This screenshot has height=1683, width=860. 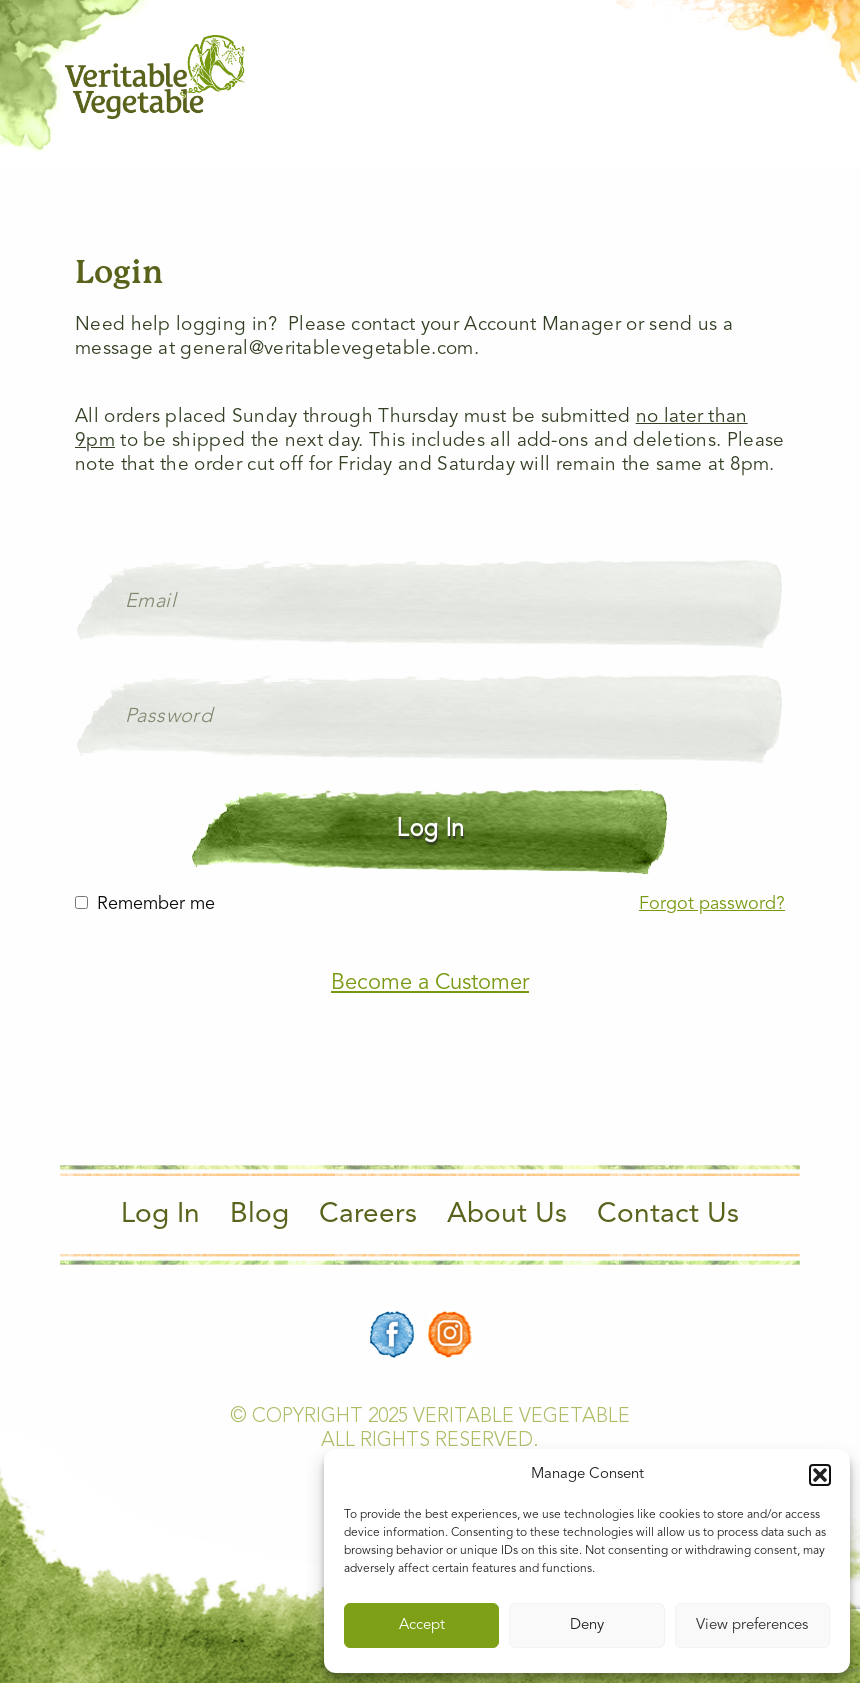 What do you see at coordinates (752, 1625) in the screenshot?
I see `View preferences` at bounding box center [752, 1625].